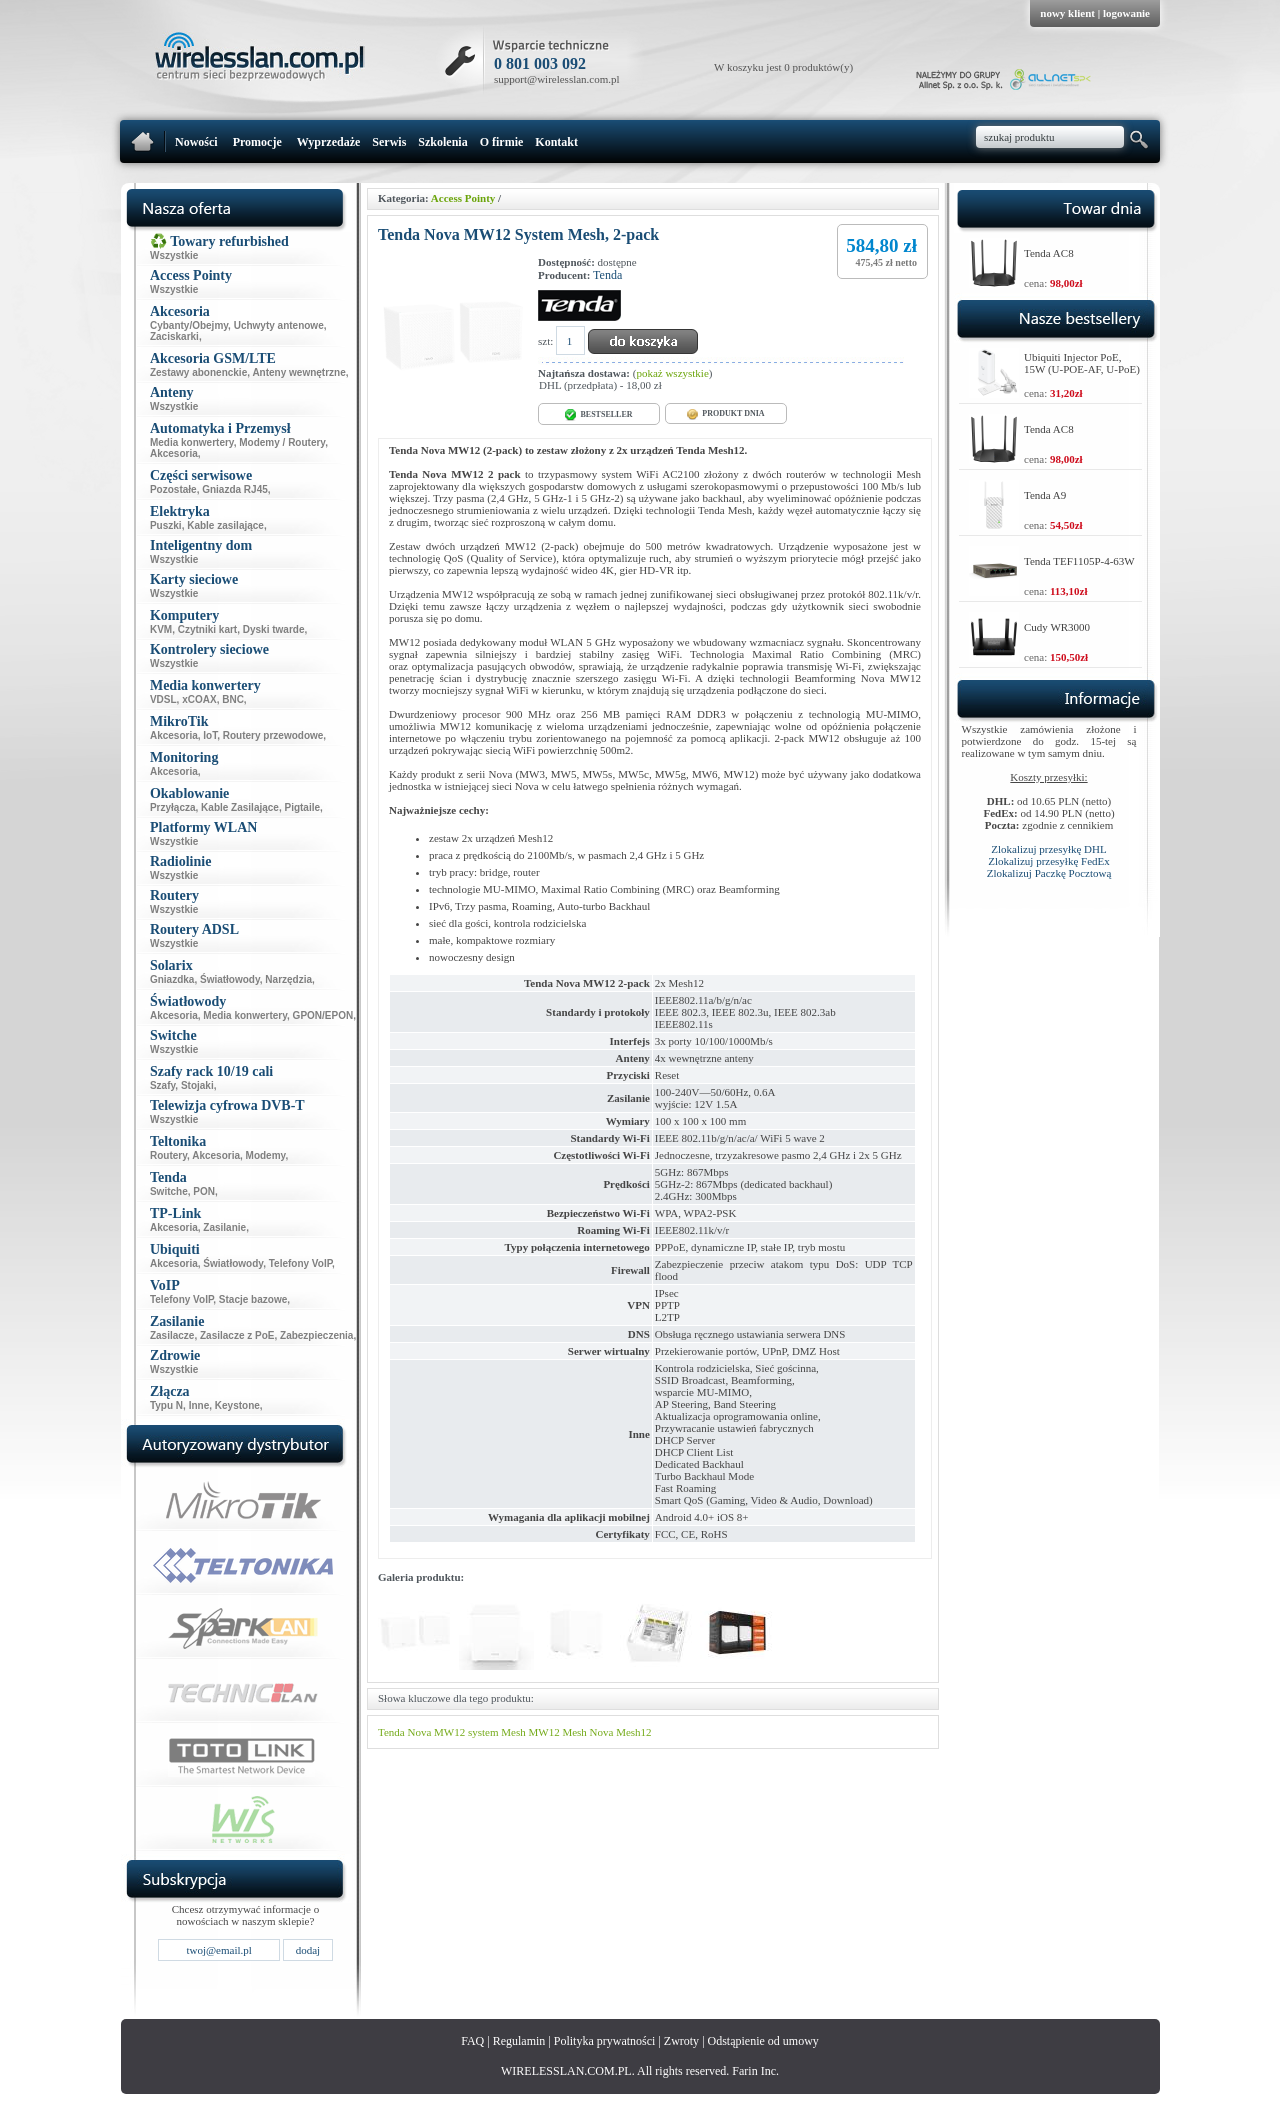 This screenshot has height=2114, width=1280. Describe the element at coordinates (204, 1191) in the screenshot. I see `PON` at that location.